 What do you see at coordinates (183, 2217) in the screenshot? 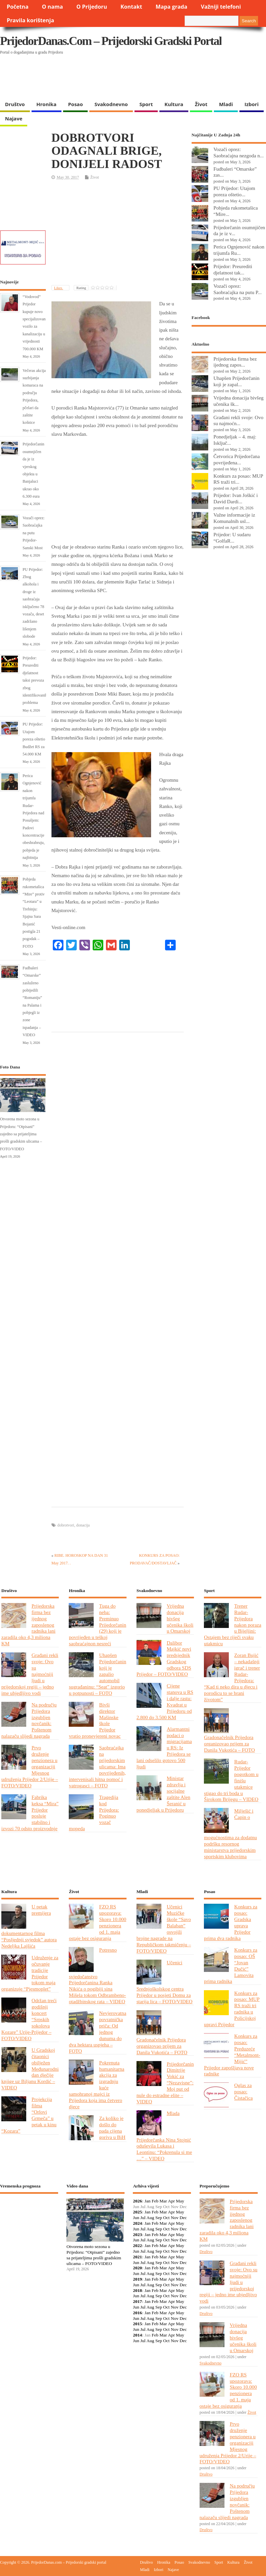
I see `Dec` at bounding box center [183, 2217].